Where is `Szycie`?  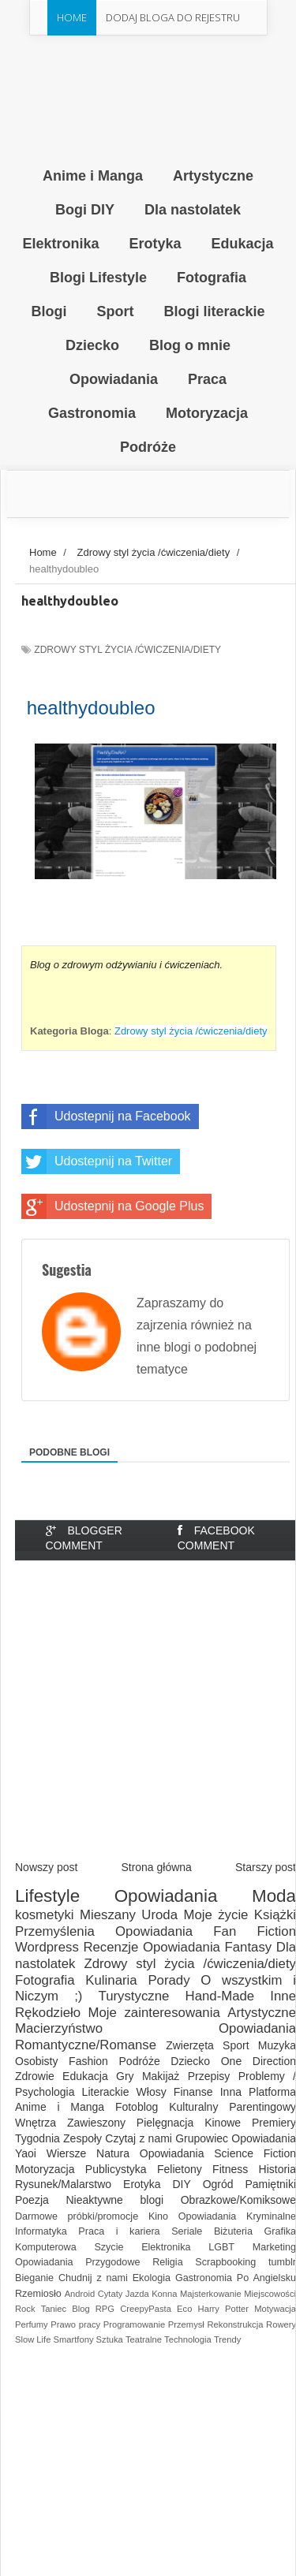
Szycie is located at coordinates (108, 2247).